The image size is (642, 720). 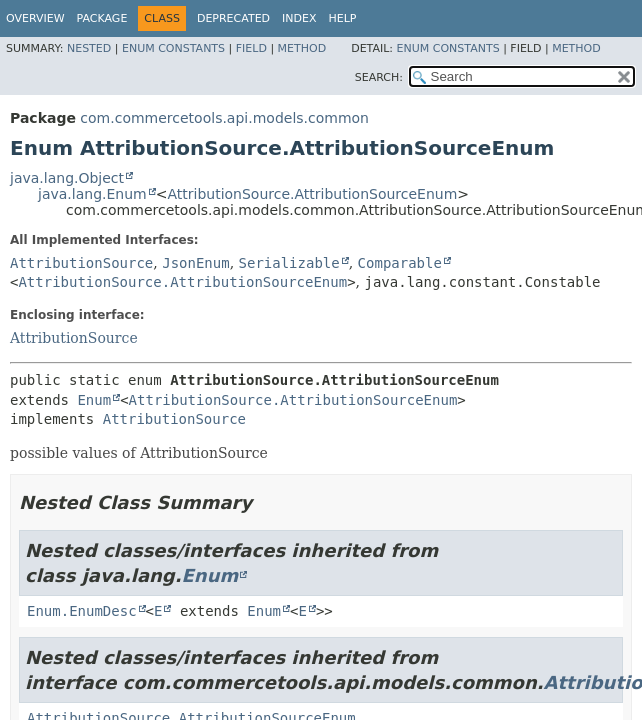 I want to click on java.lang.Enum, so click(x=92, y=194).